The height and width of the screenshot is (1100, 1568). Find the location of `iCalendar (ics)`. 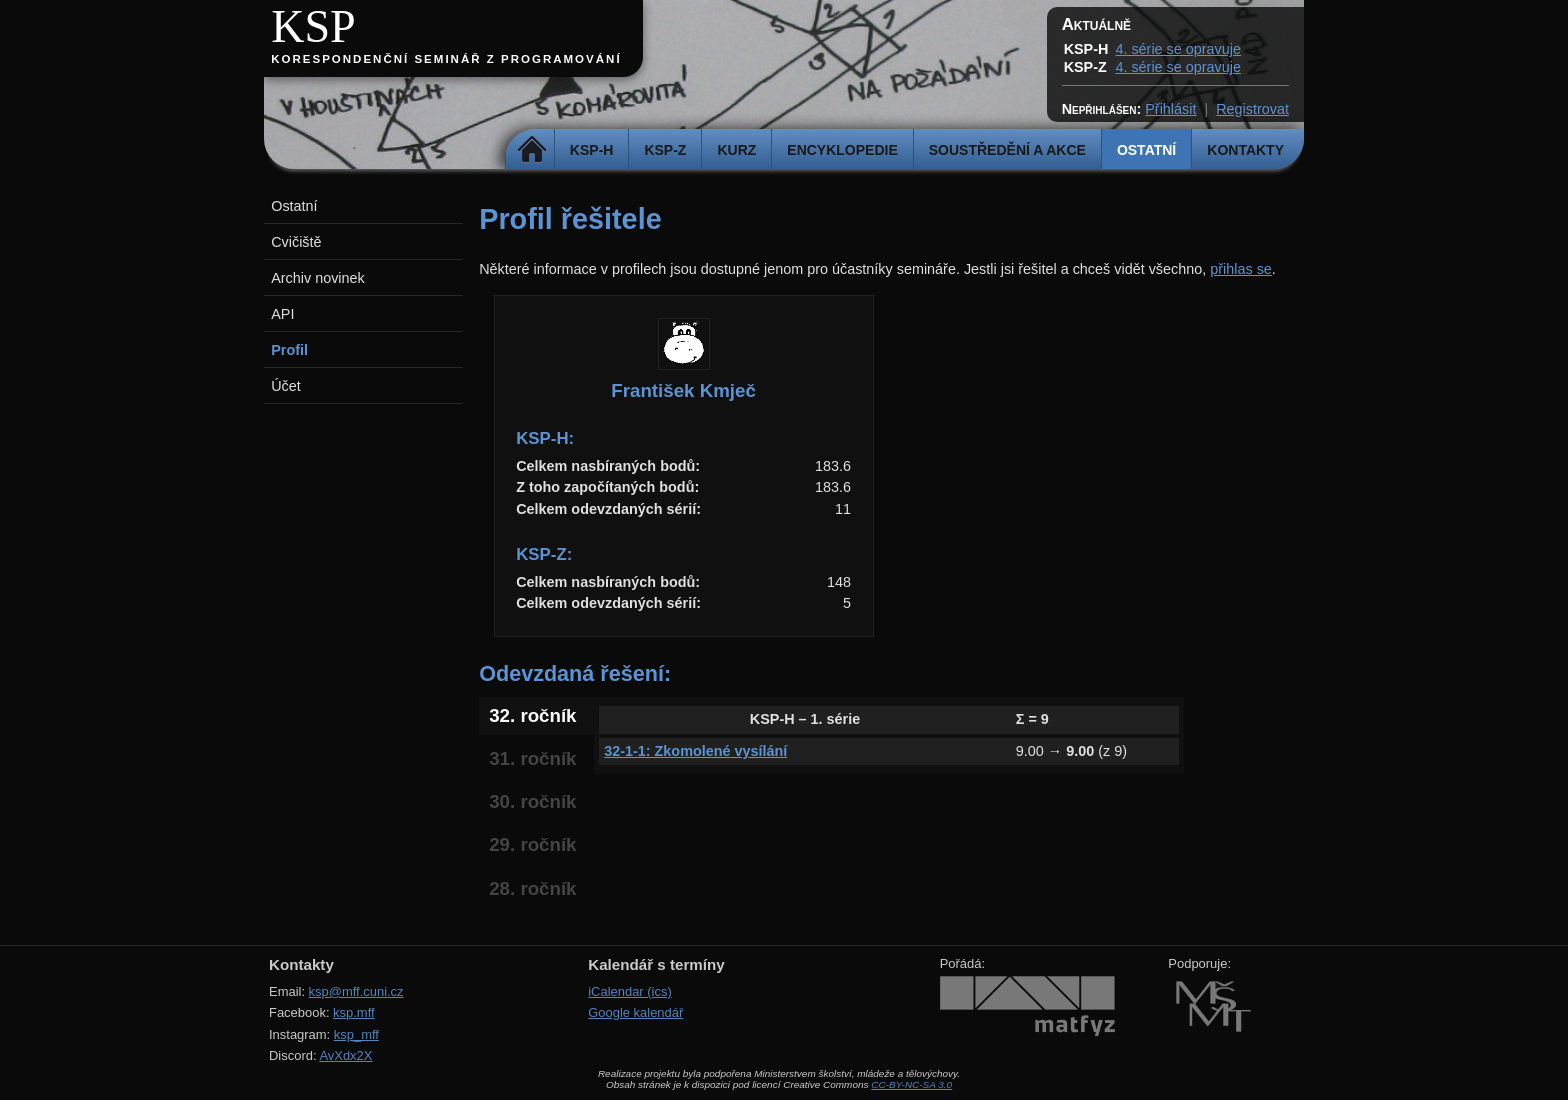

iCalendar (ics) is located at coordinates (630, 991).